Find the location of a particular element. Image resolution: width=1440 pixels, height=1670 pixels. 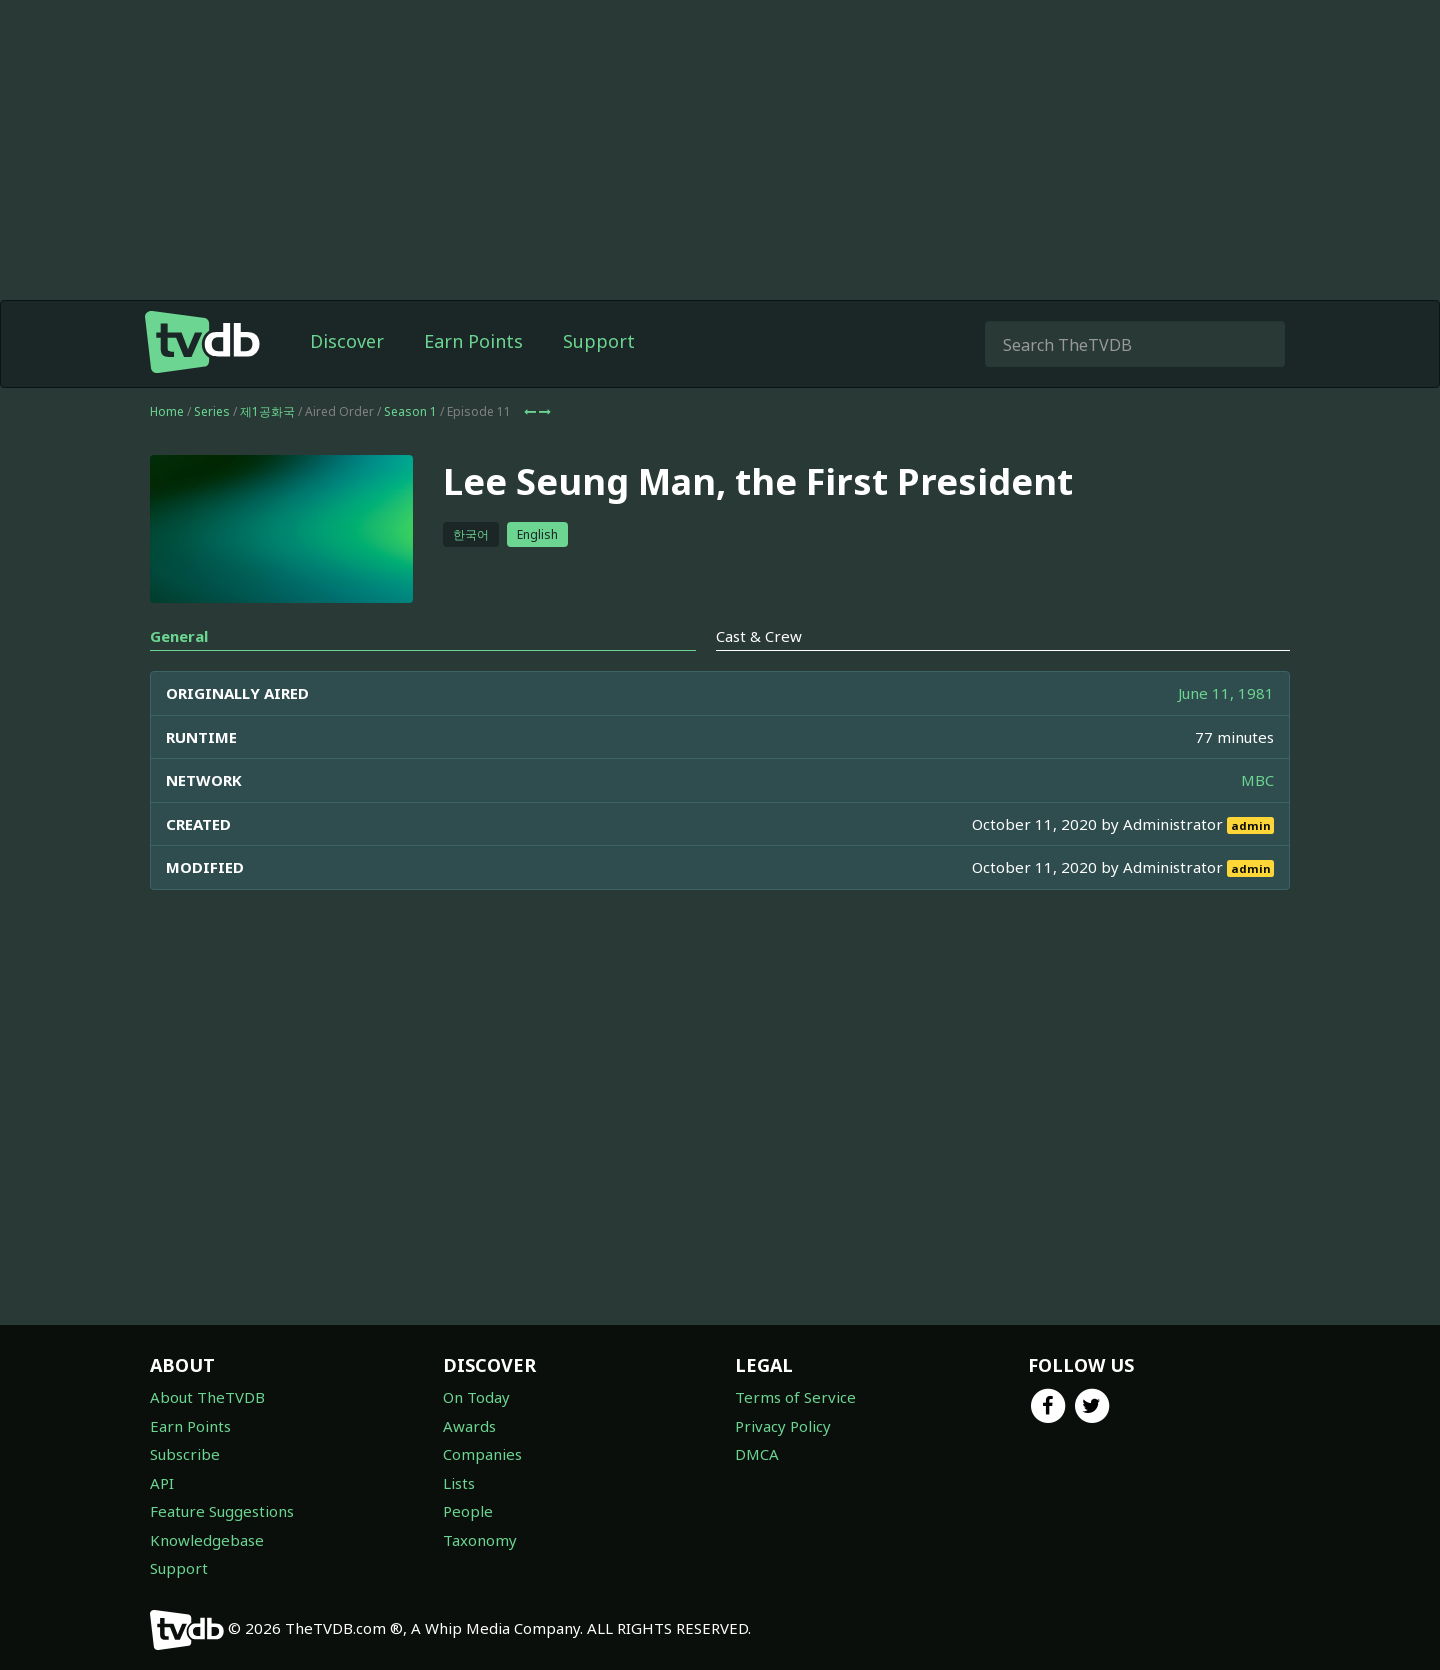

Support is located at coordinates (599, 341).